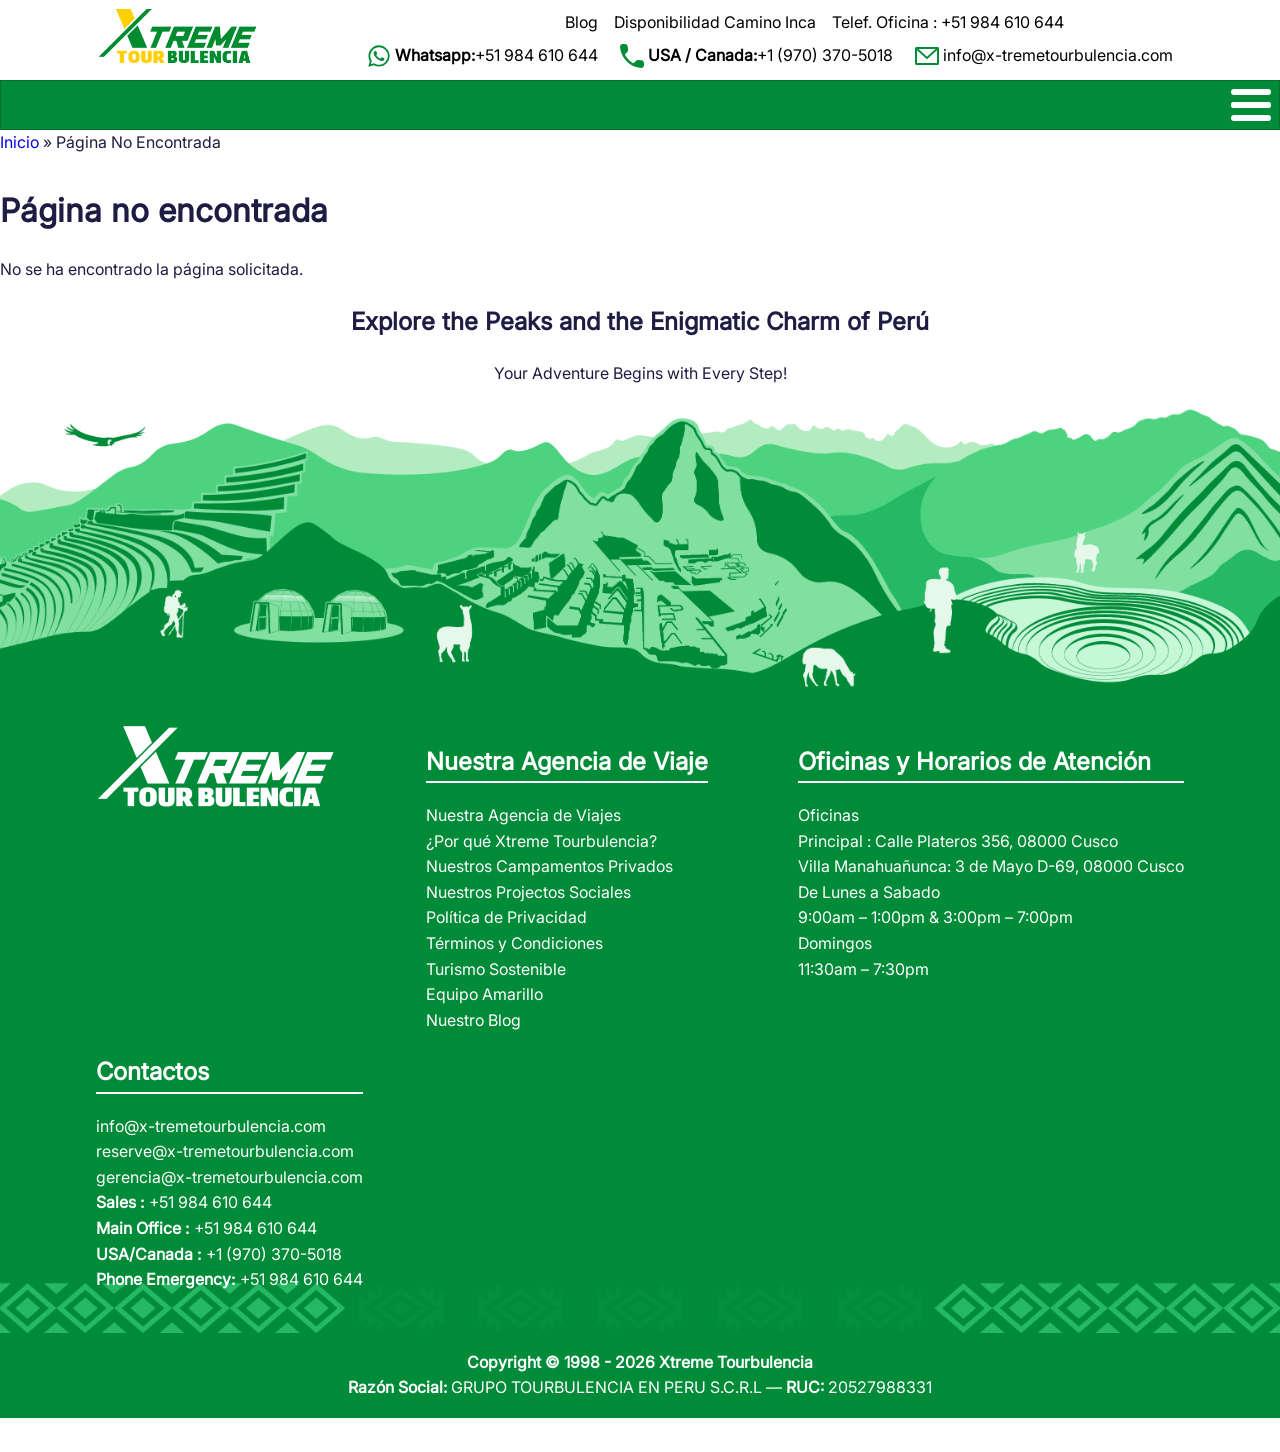 This screenshot has height=1452, width=1280. I want to click on Política de Privacidad, so click(506, 951).